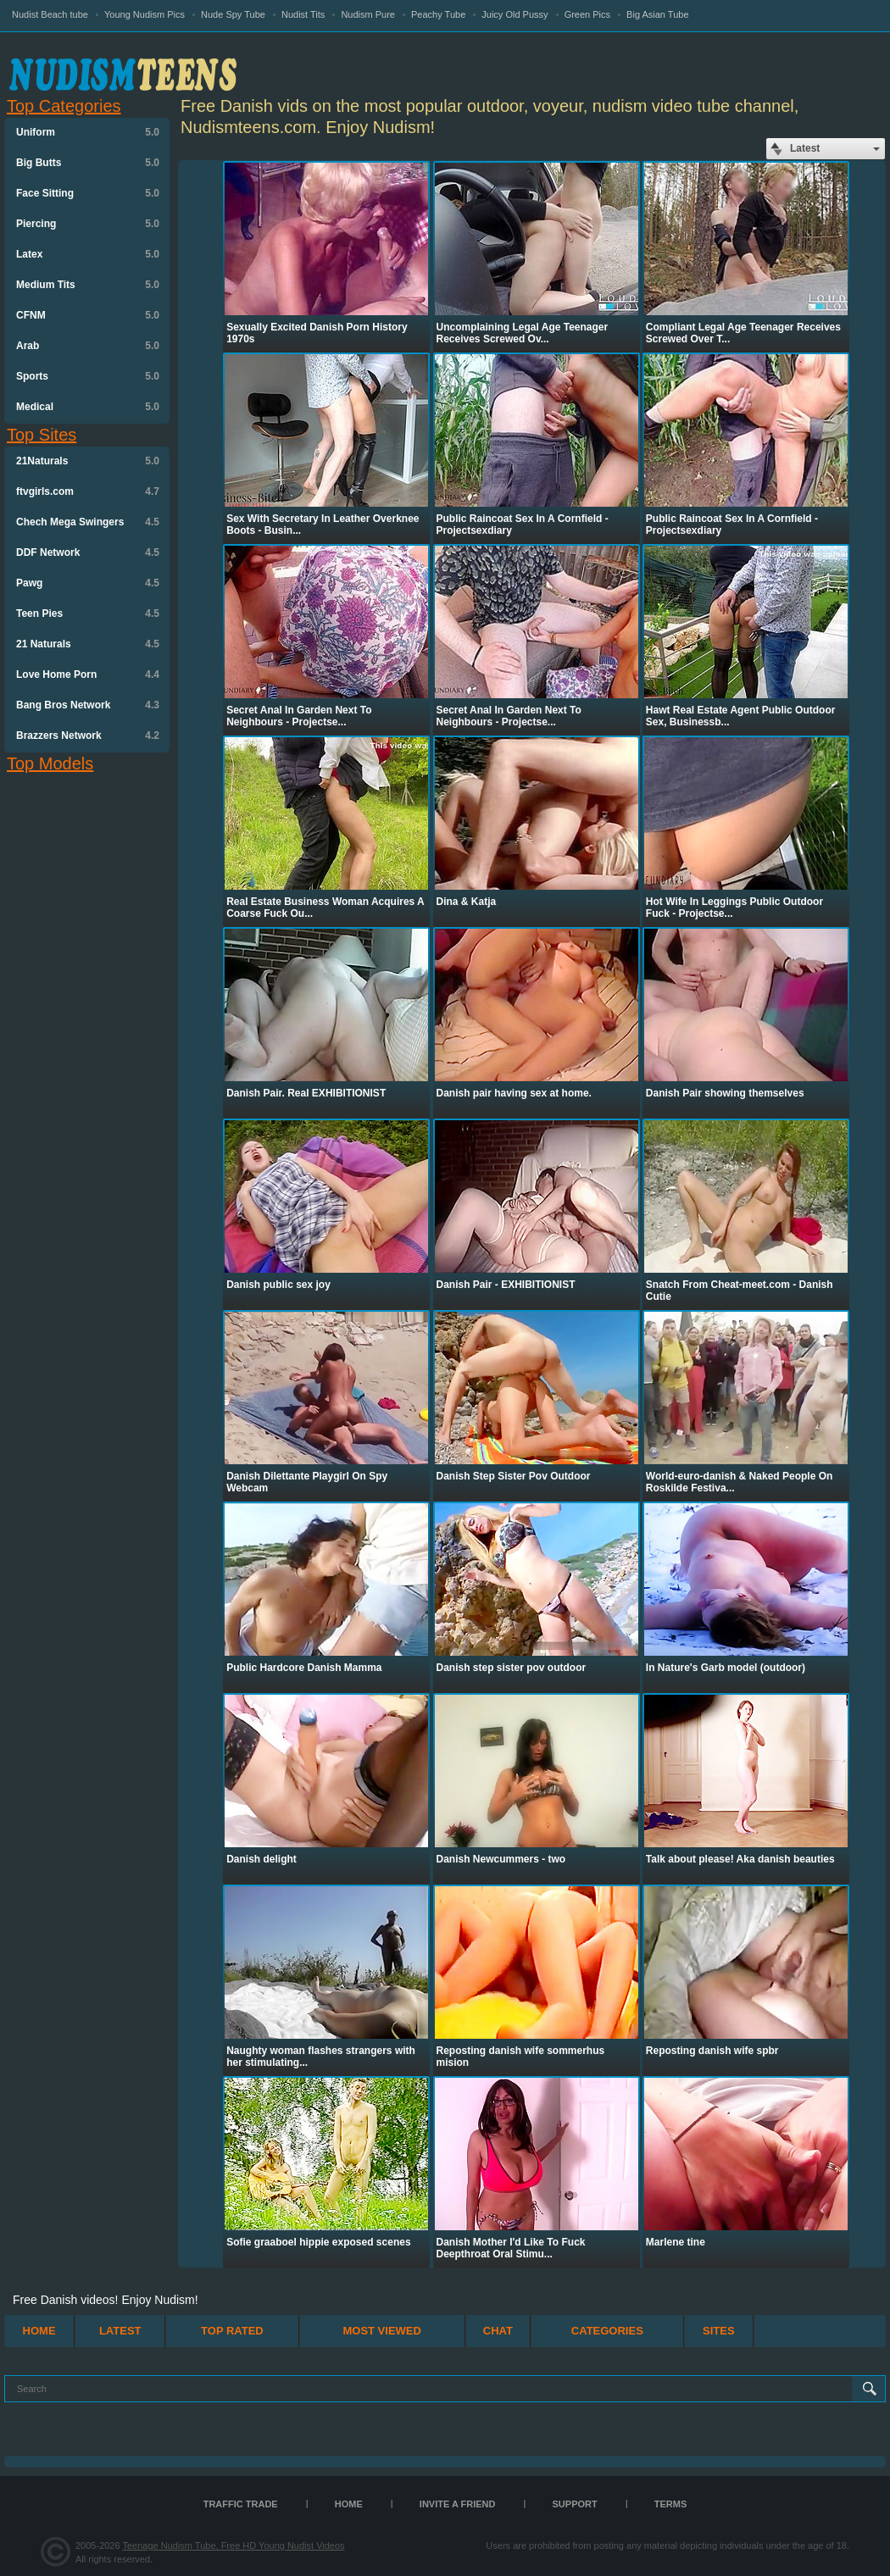 This screenshot has height=2576, width=890. Describe the element at coordinates (381, 2330) in the screenshot. I see `Most Viewed` at that location.